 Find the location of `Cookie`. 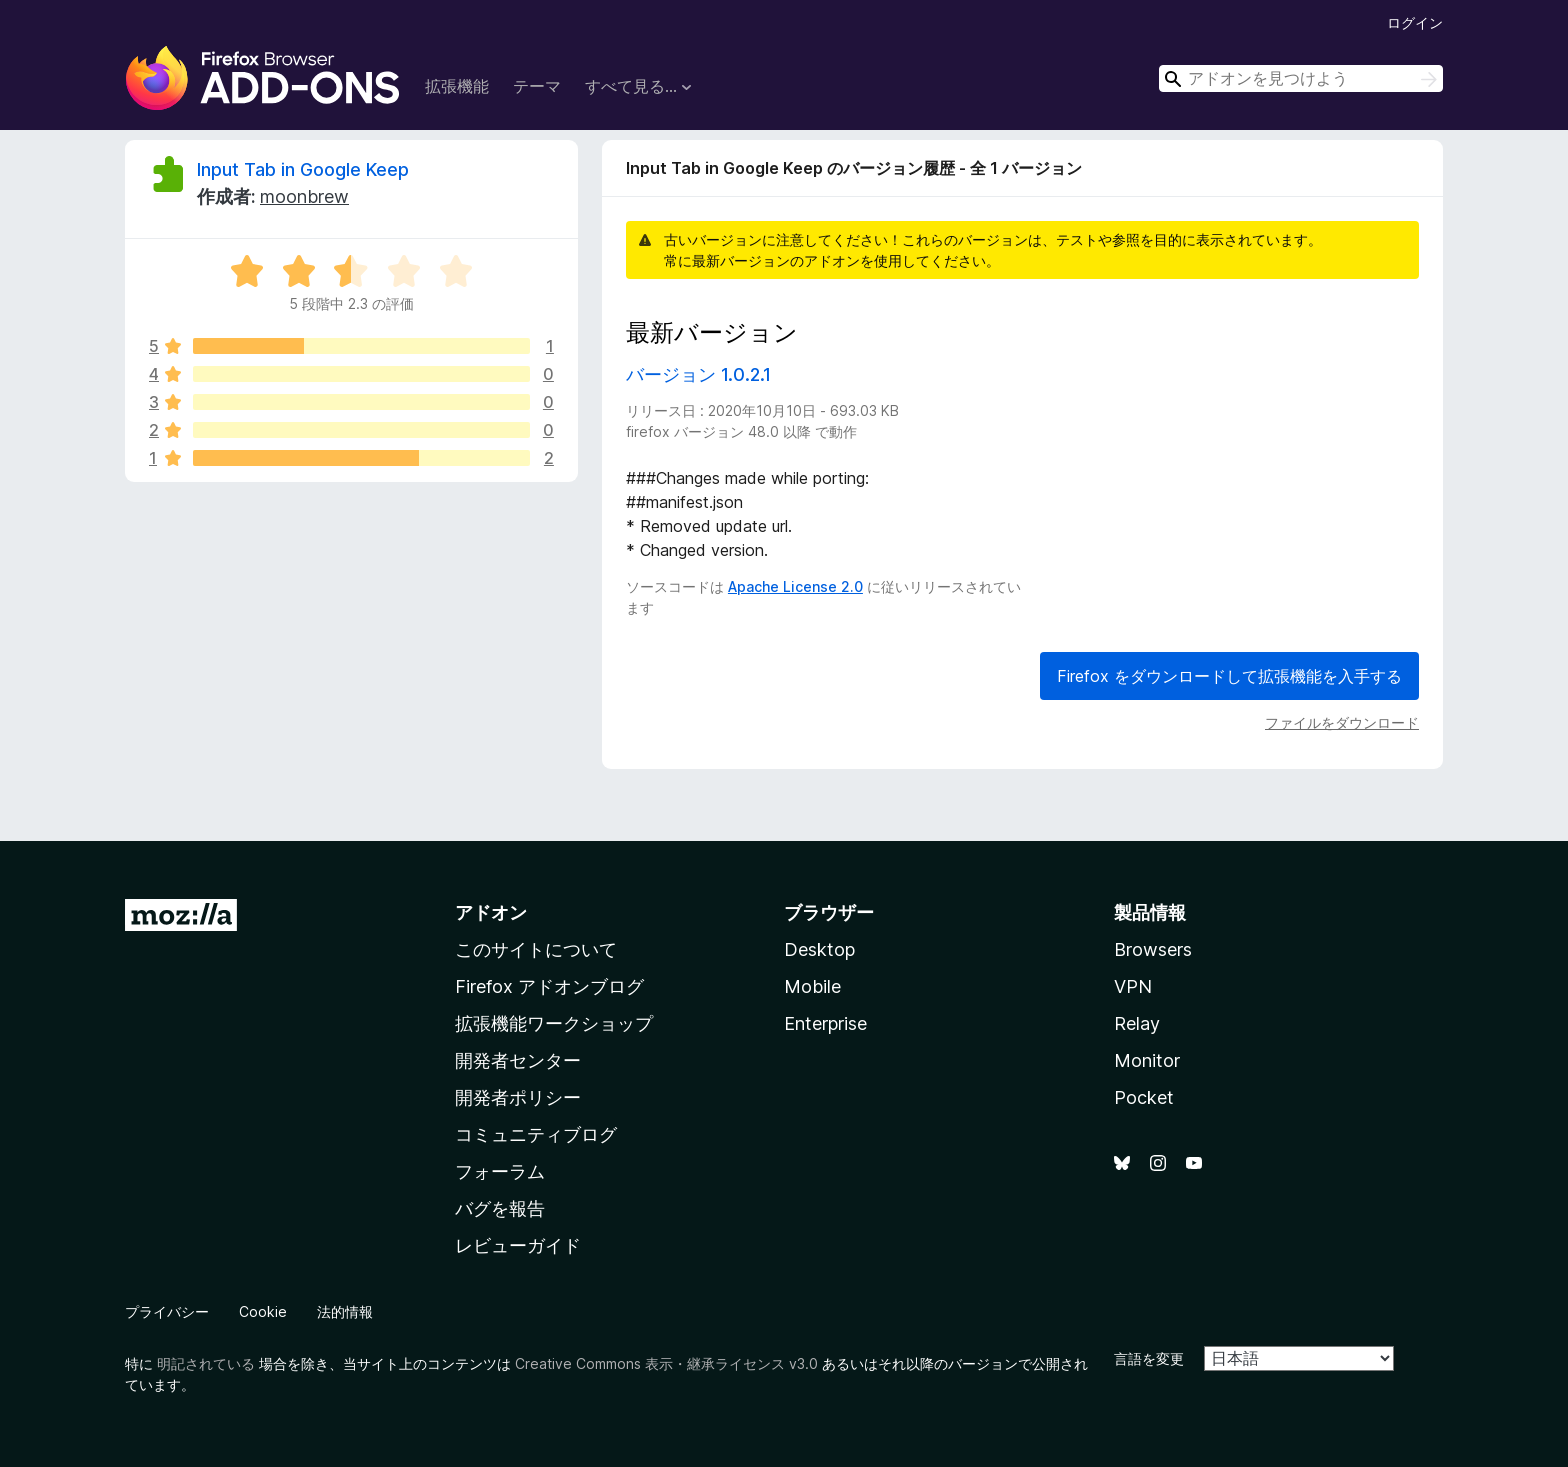

Cookie is located at coordinates (263, 1311).